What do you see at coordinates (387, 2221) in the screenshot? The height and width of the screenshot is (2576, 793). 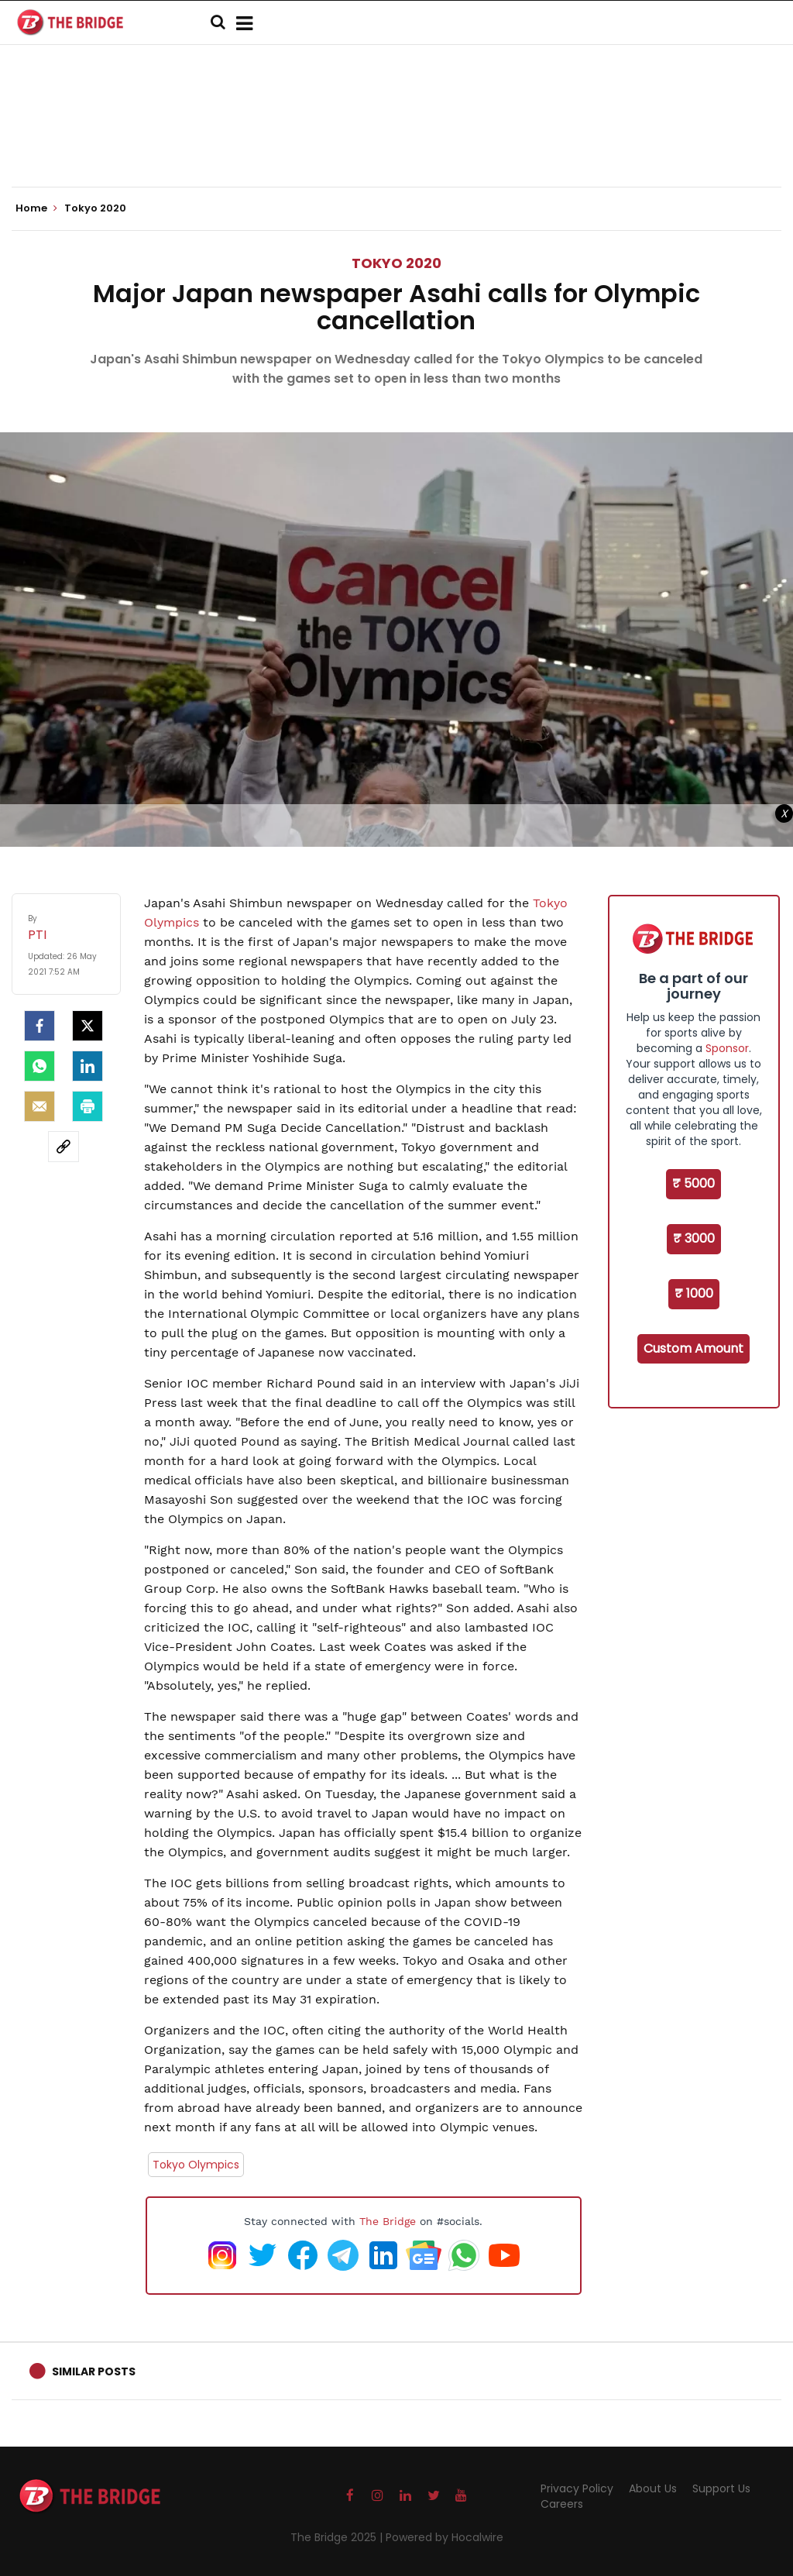 I see `The Bridge` at bounding box center [387, 2221].